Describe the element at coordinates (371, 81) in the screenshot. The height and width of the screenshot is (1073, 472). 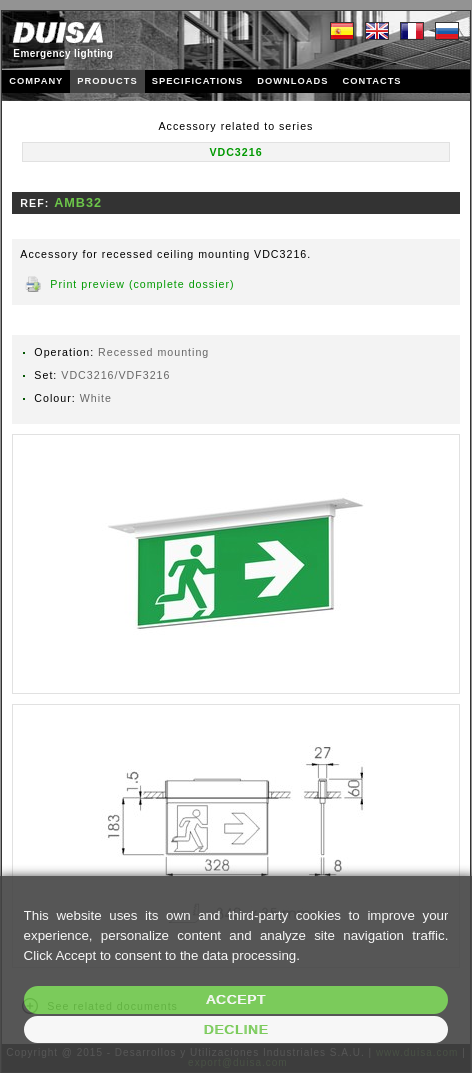
I see `CONTACTS` at that location.